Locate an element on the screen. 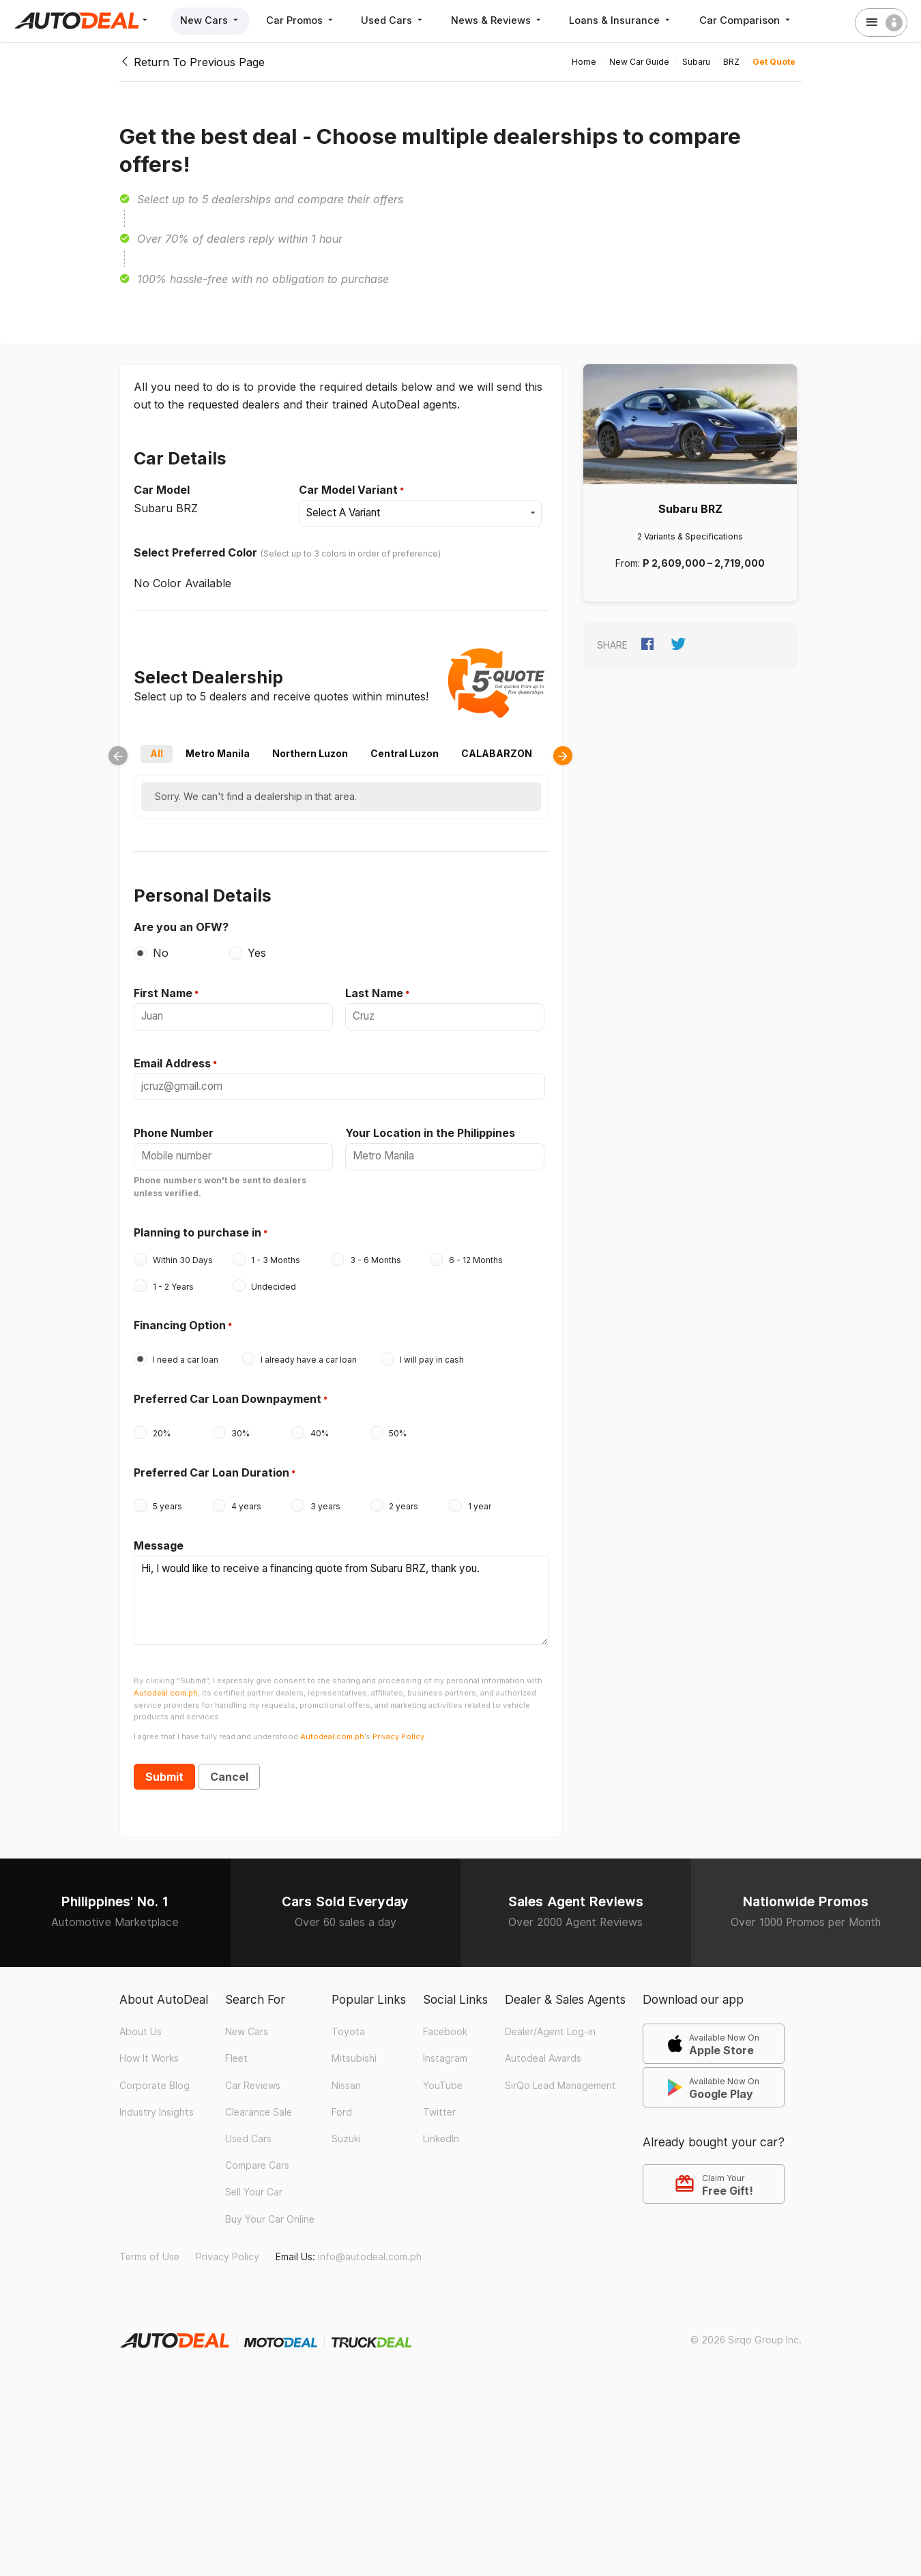  Suzuki is located at coordinates (346, 2128).